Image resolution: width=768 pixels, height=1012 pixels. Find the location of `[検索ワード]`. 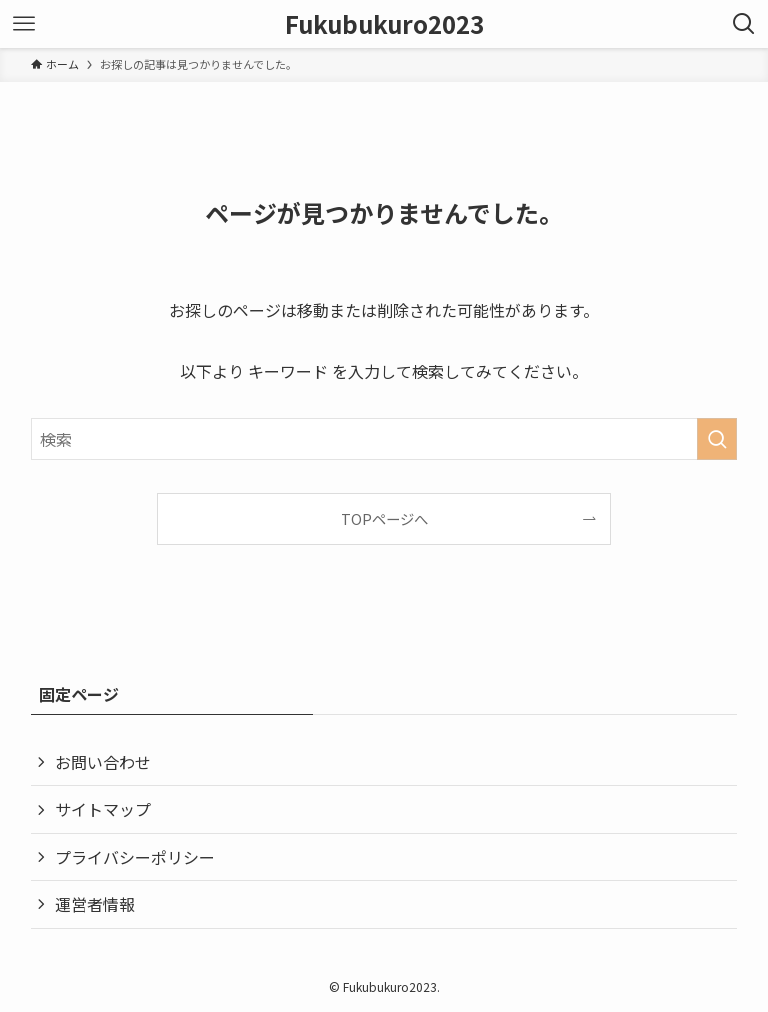

[検索ワード] is located at coordinates (384, 439).